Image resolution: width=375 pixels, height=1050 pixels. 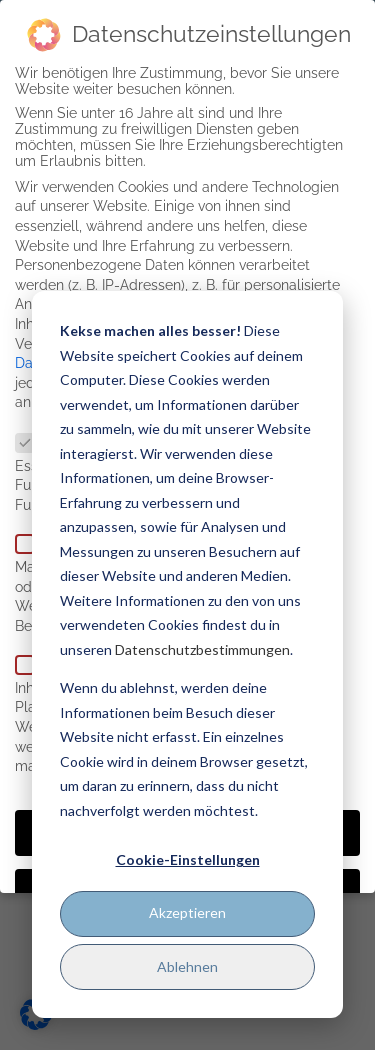 I want to click on Cookie-Einstellungen, so click(x=188, y=859).